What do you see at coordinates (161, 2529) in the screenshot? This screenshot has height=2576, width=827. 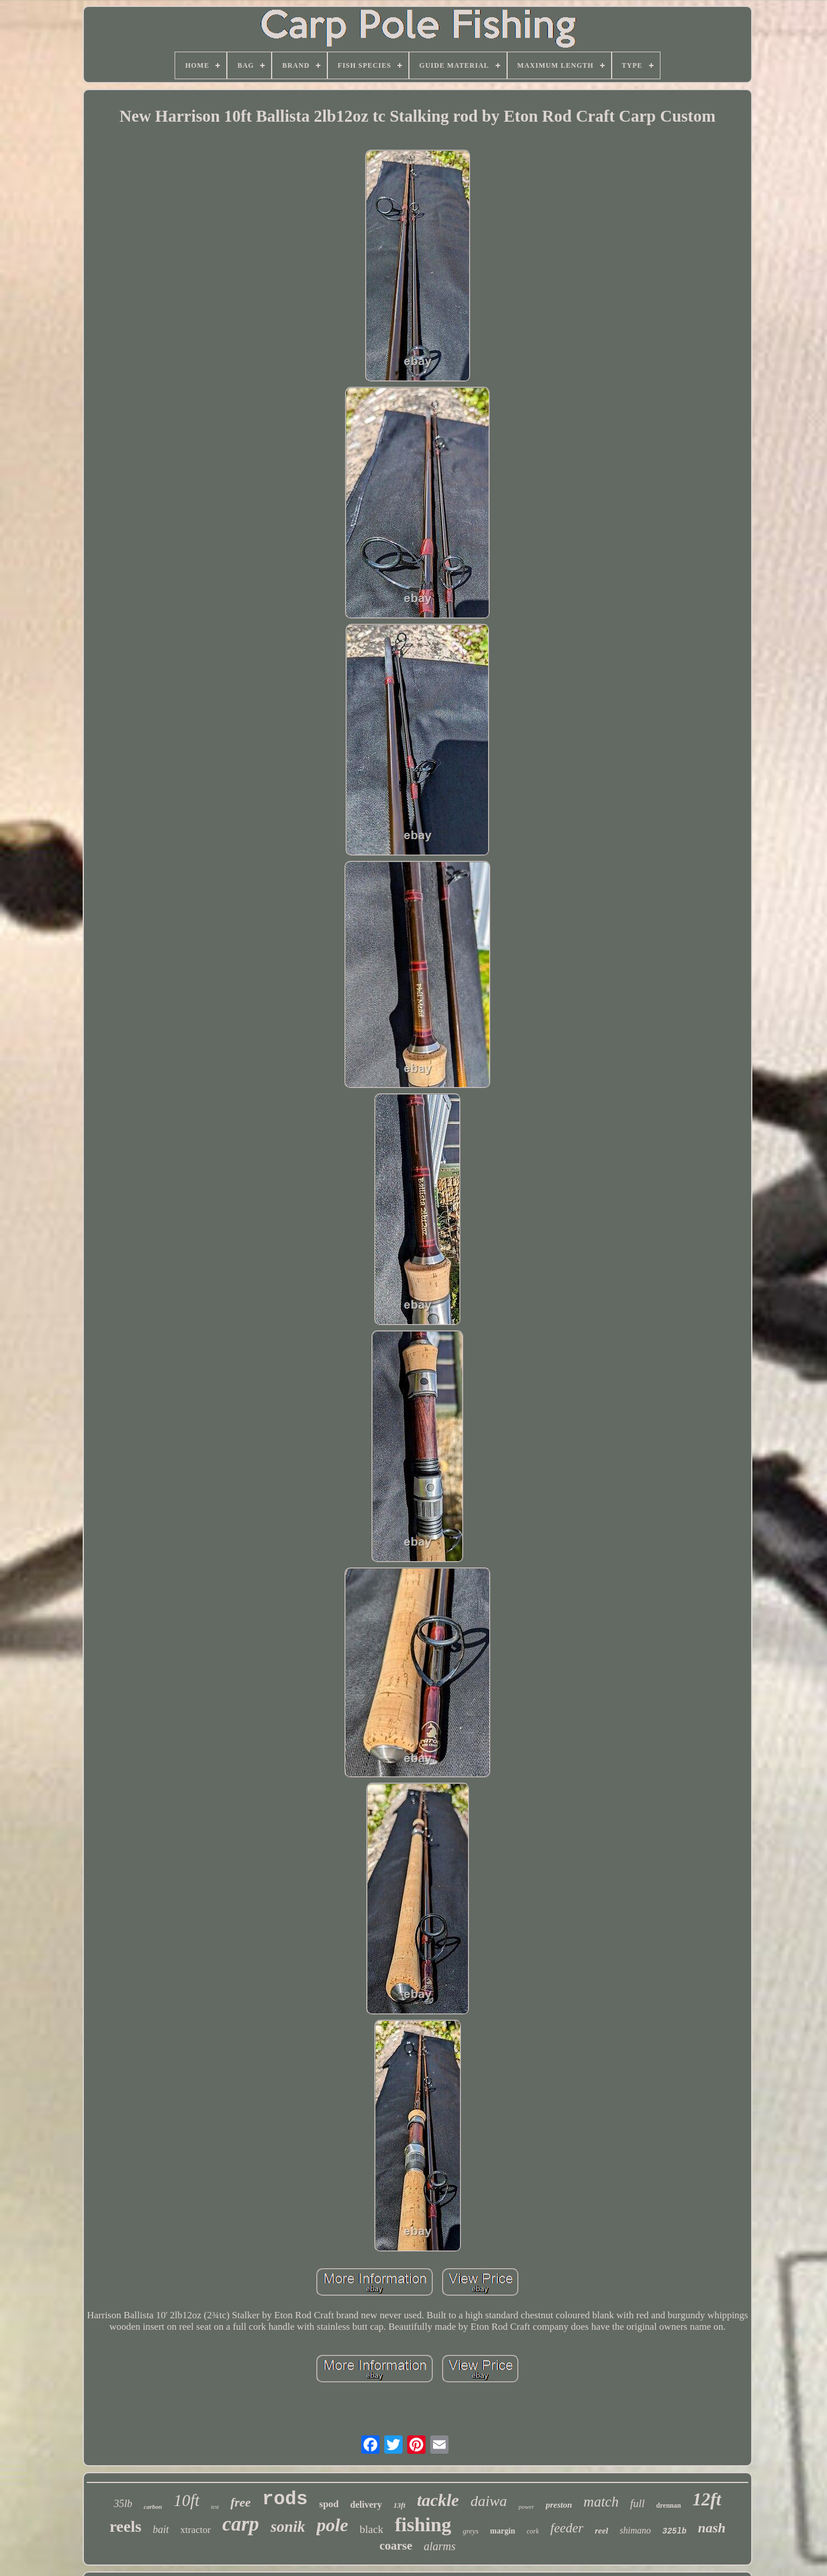 I see `bait` at bounding box center [161, 2529].